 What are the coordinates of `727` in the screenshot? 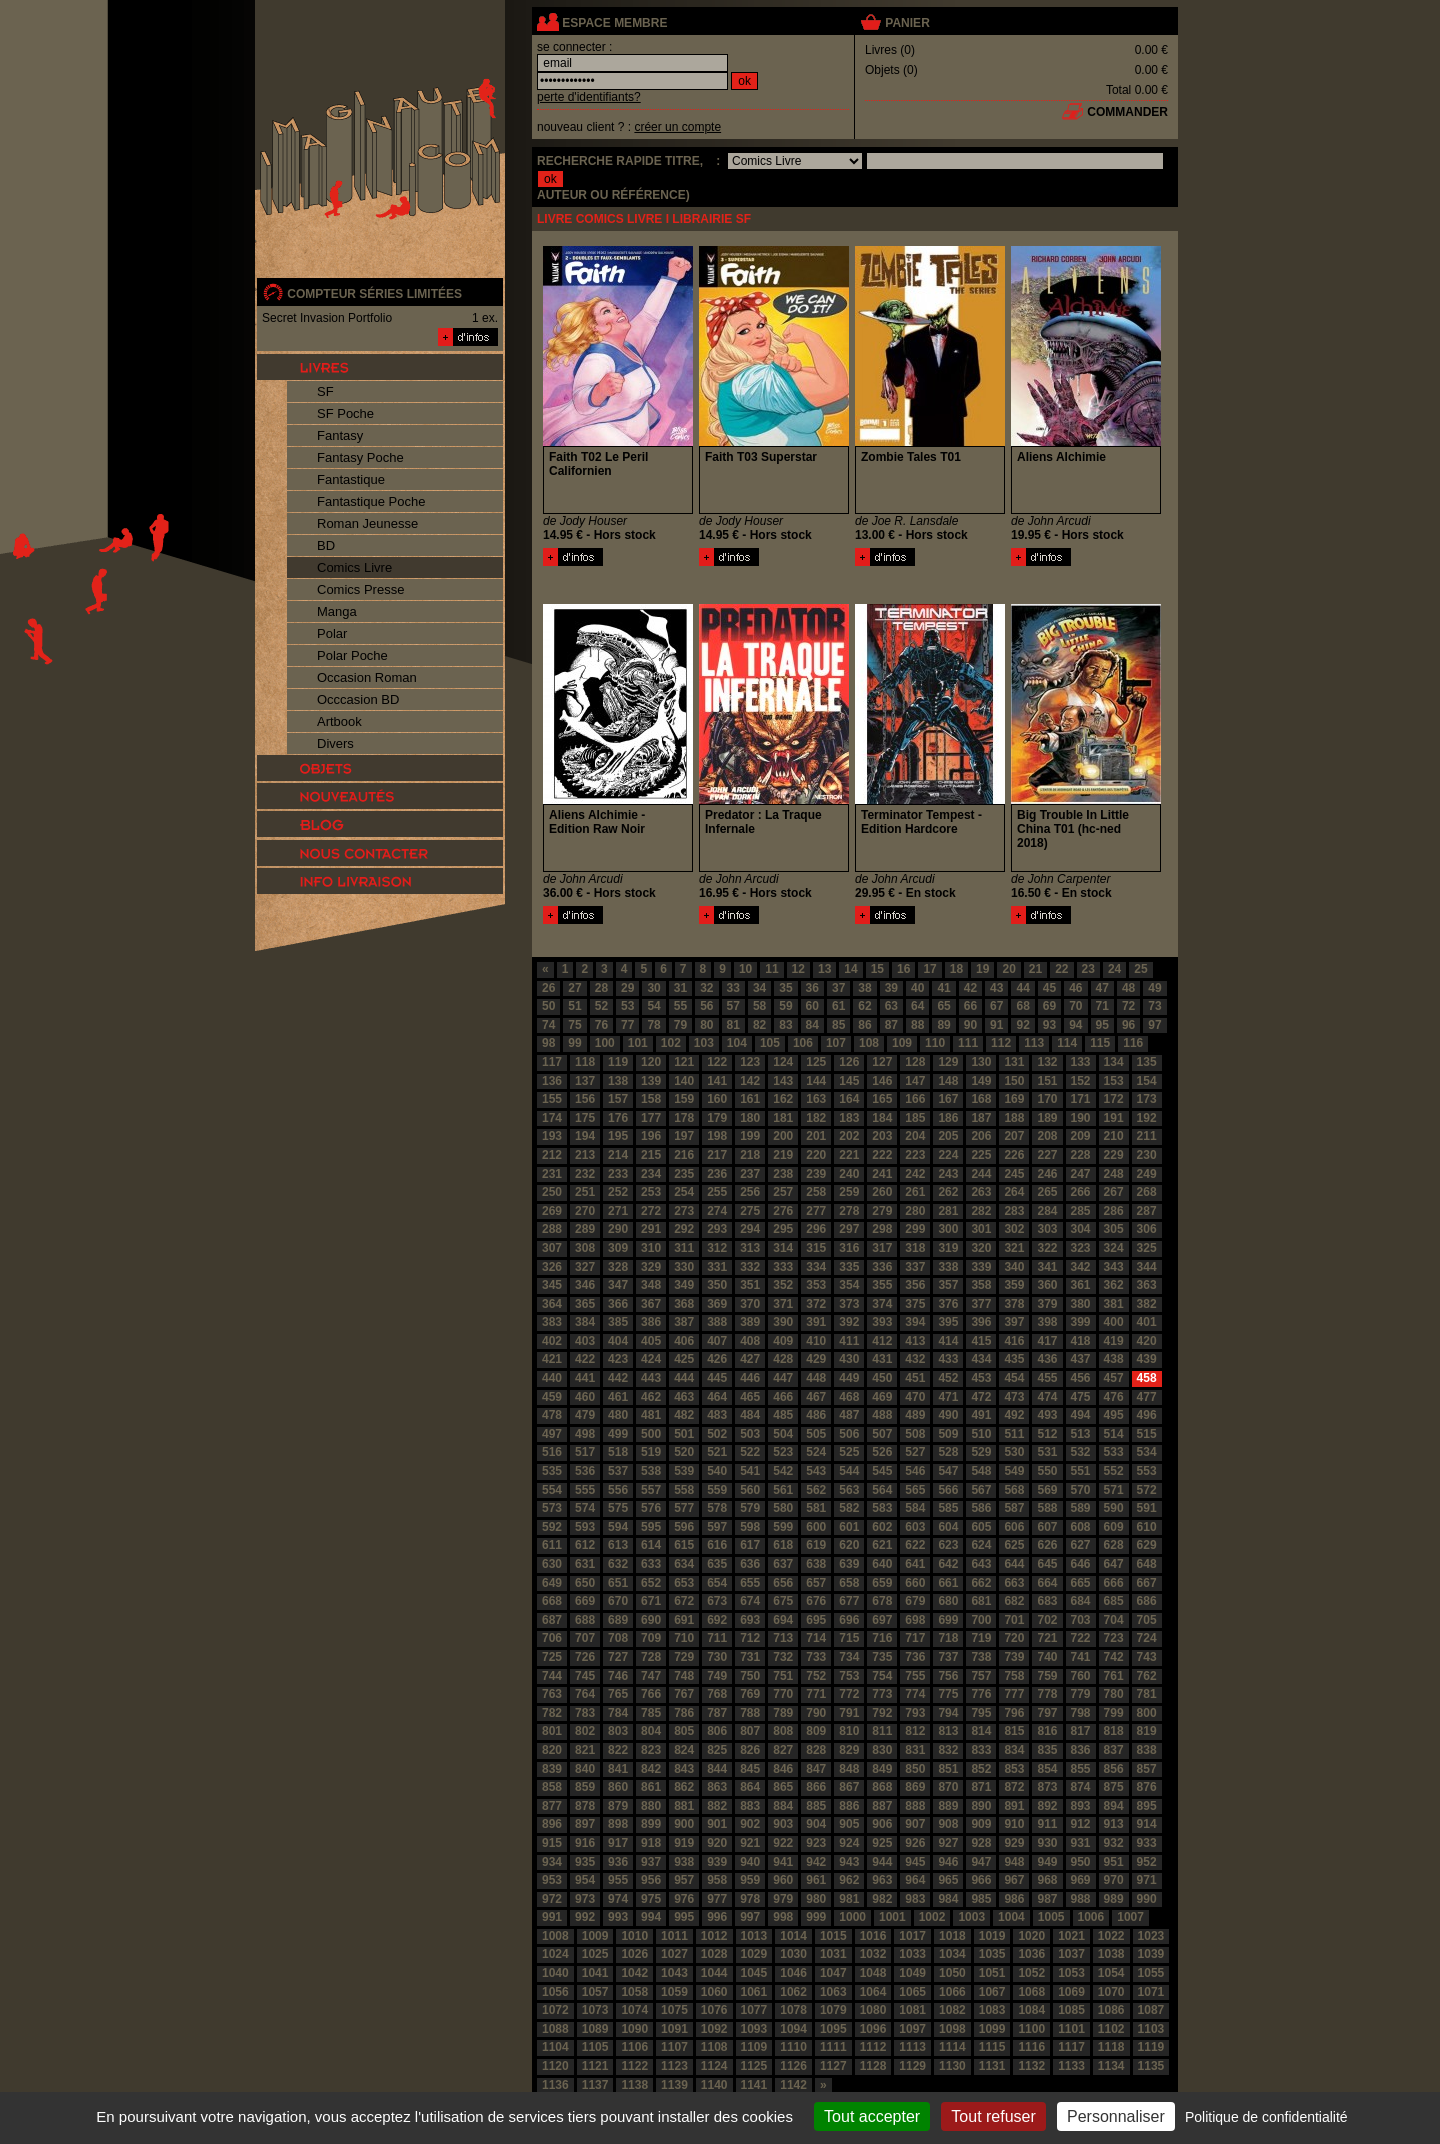 It's located at (618, 1657).